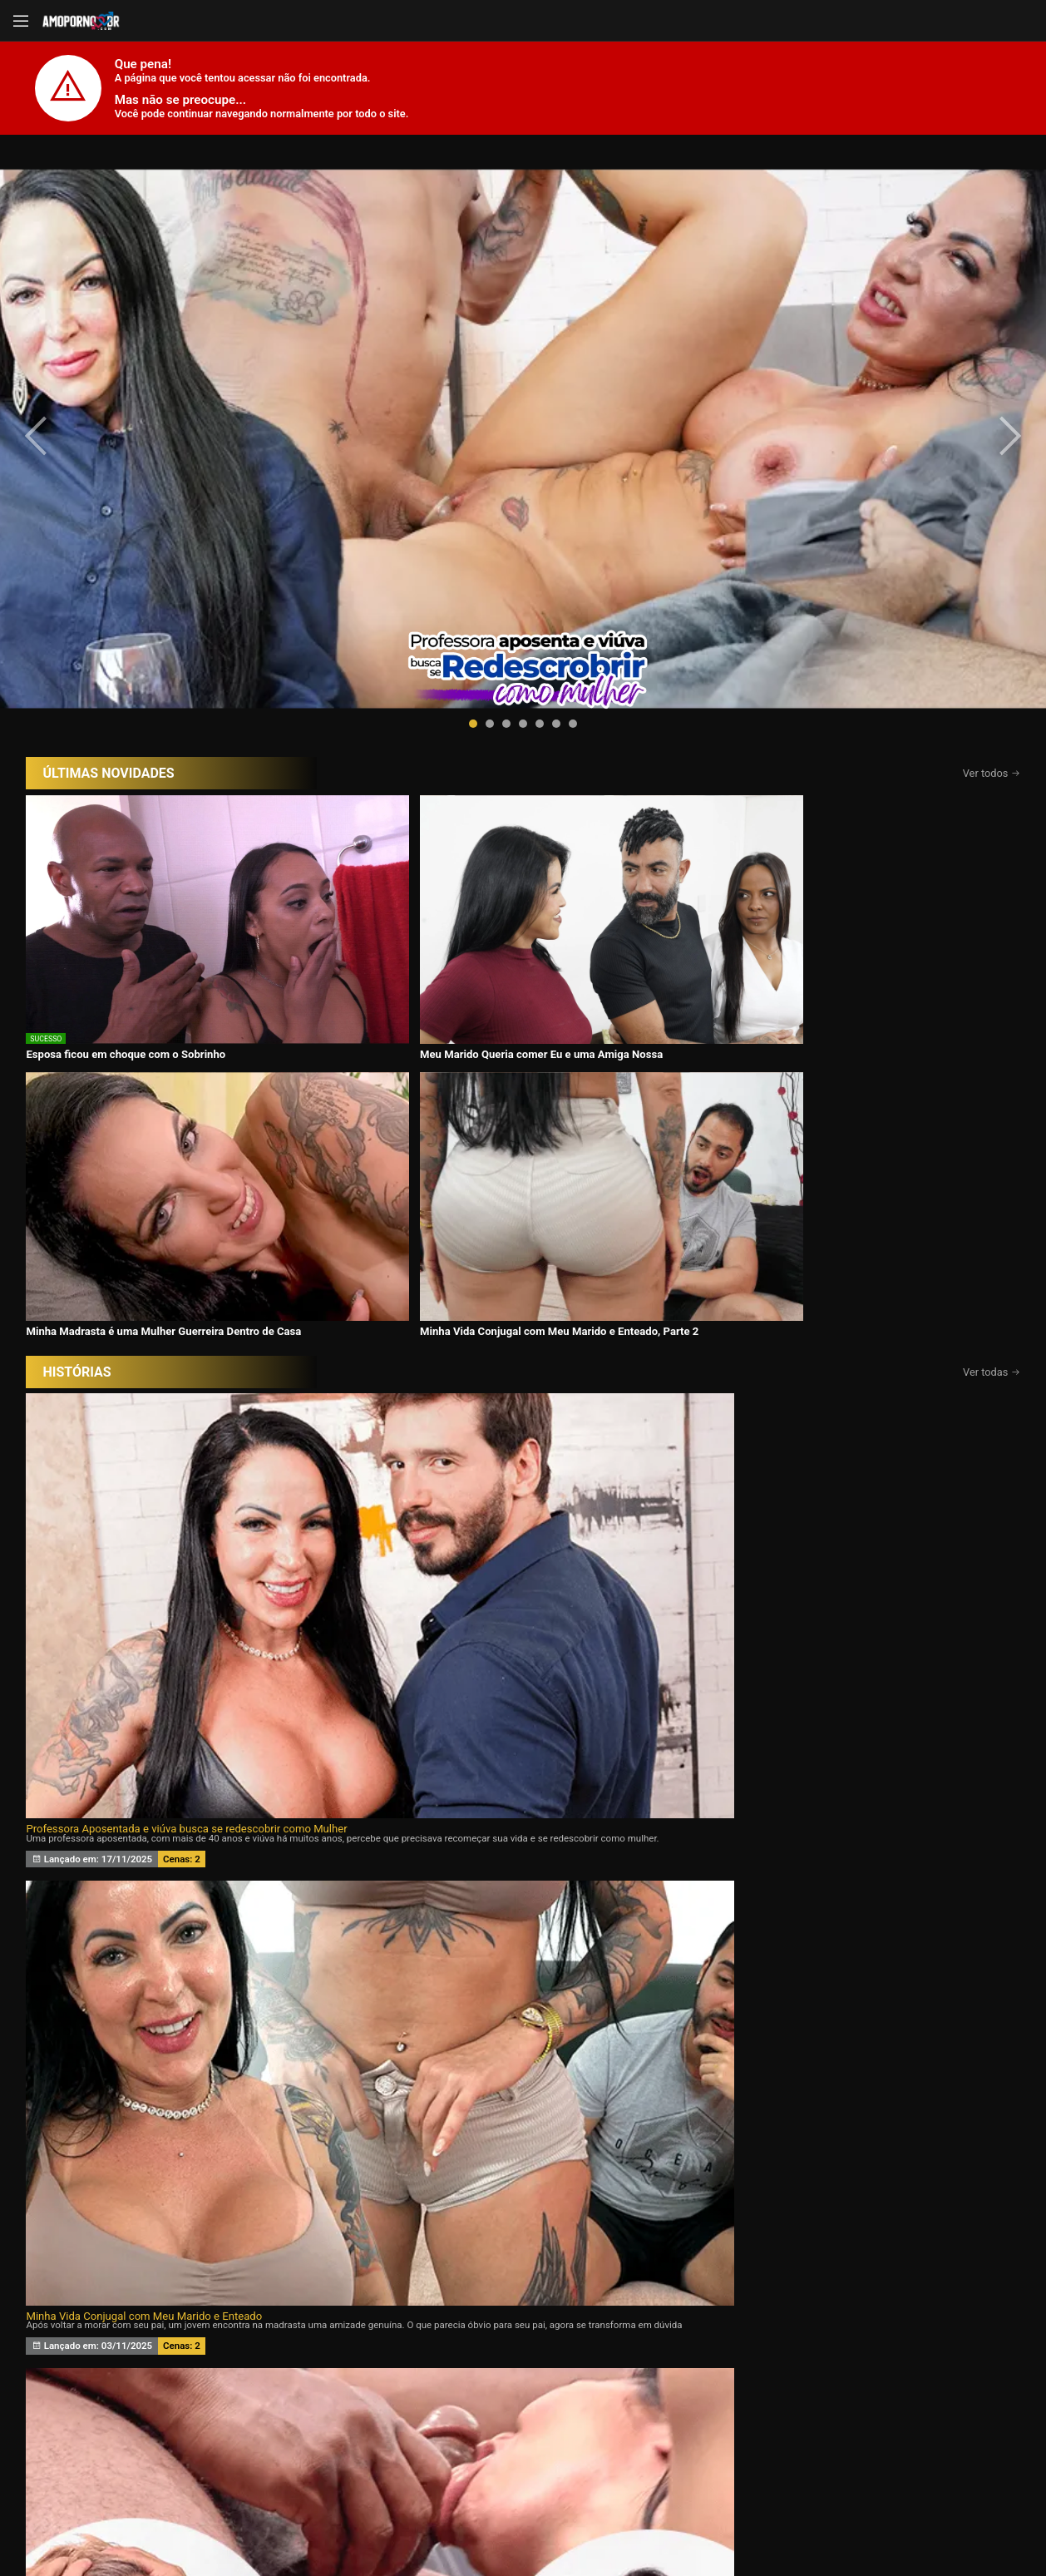 The height and width of the screenshot is (2576, 1046). What do you see at coordinates (330, 2372) in the screenshot?
I see `Vídeos` at bounding box center [330, 2372].